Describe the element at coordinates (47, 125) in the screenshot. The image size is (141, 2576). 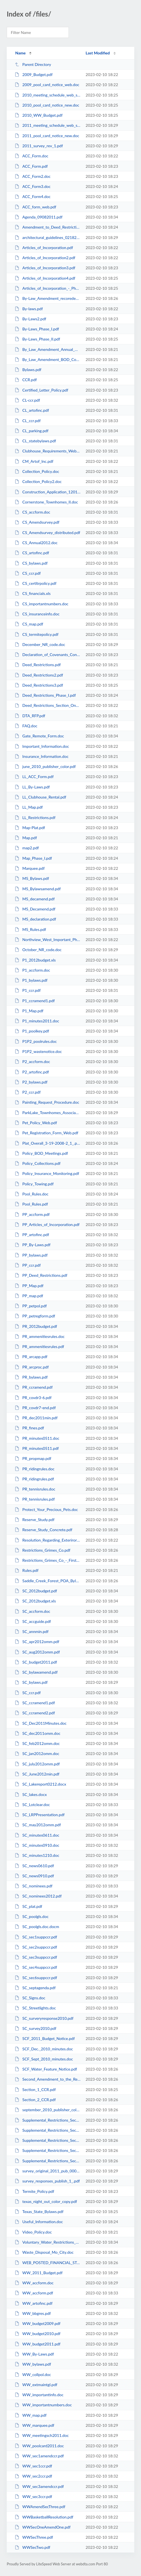
I see `2011_meeting_schedule_web_site.doc` at that location.